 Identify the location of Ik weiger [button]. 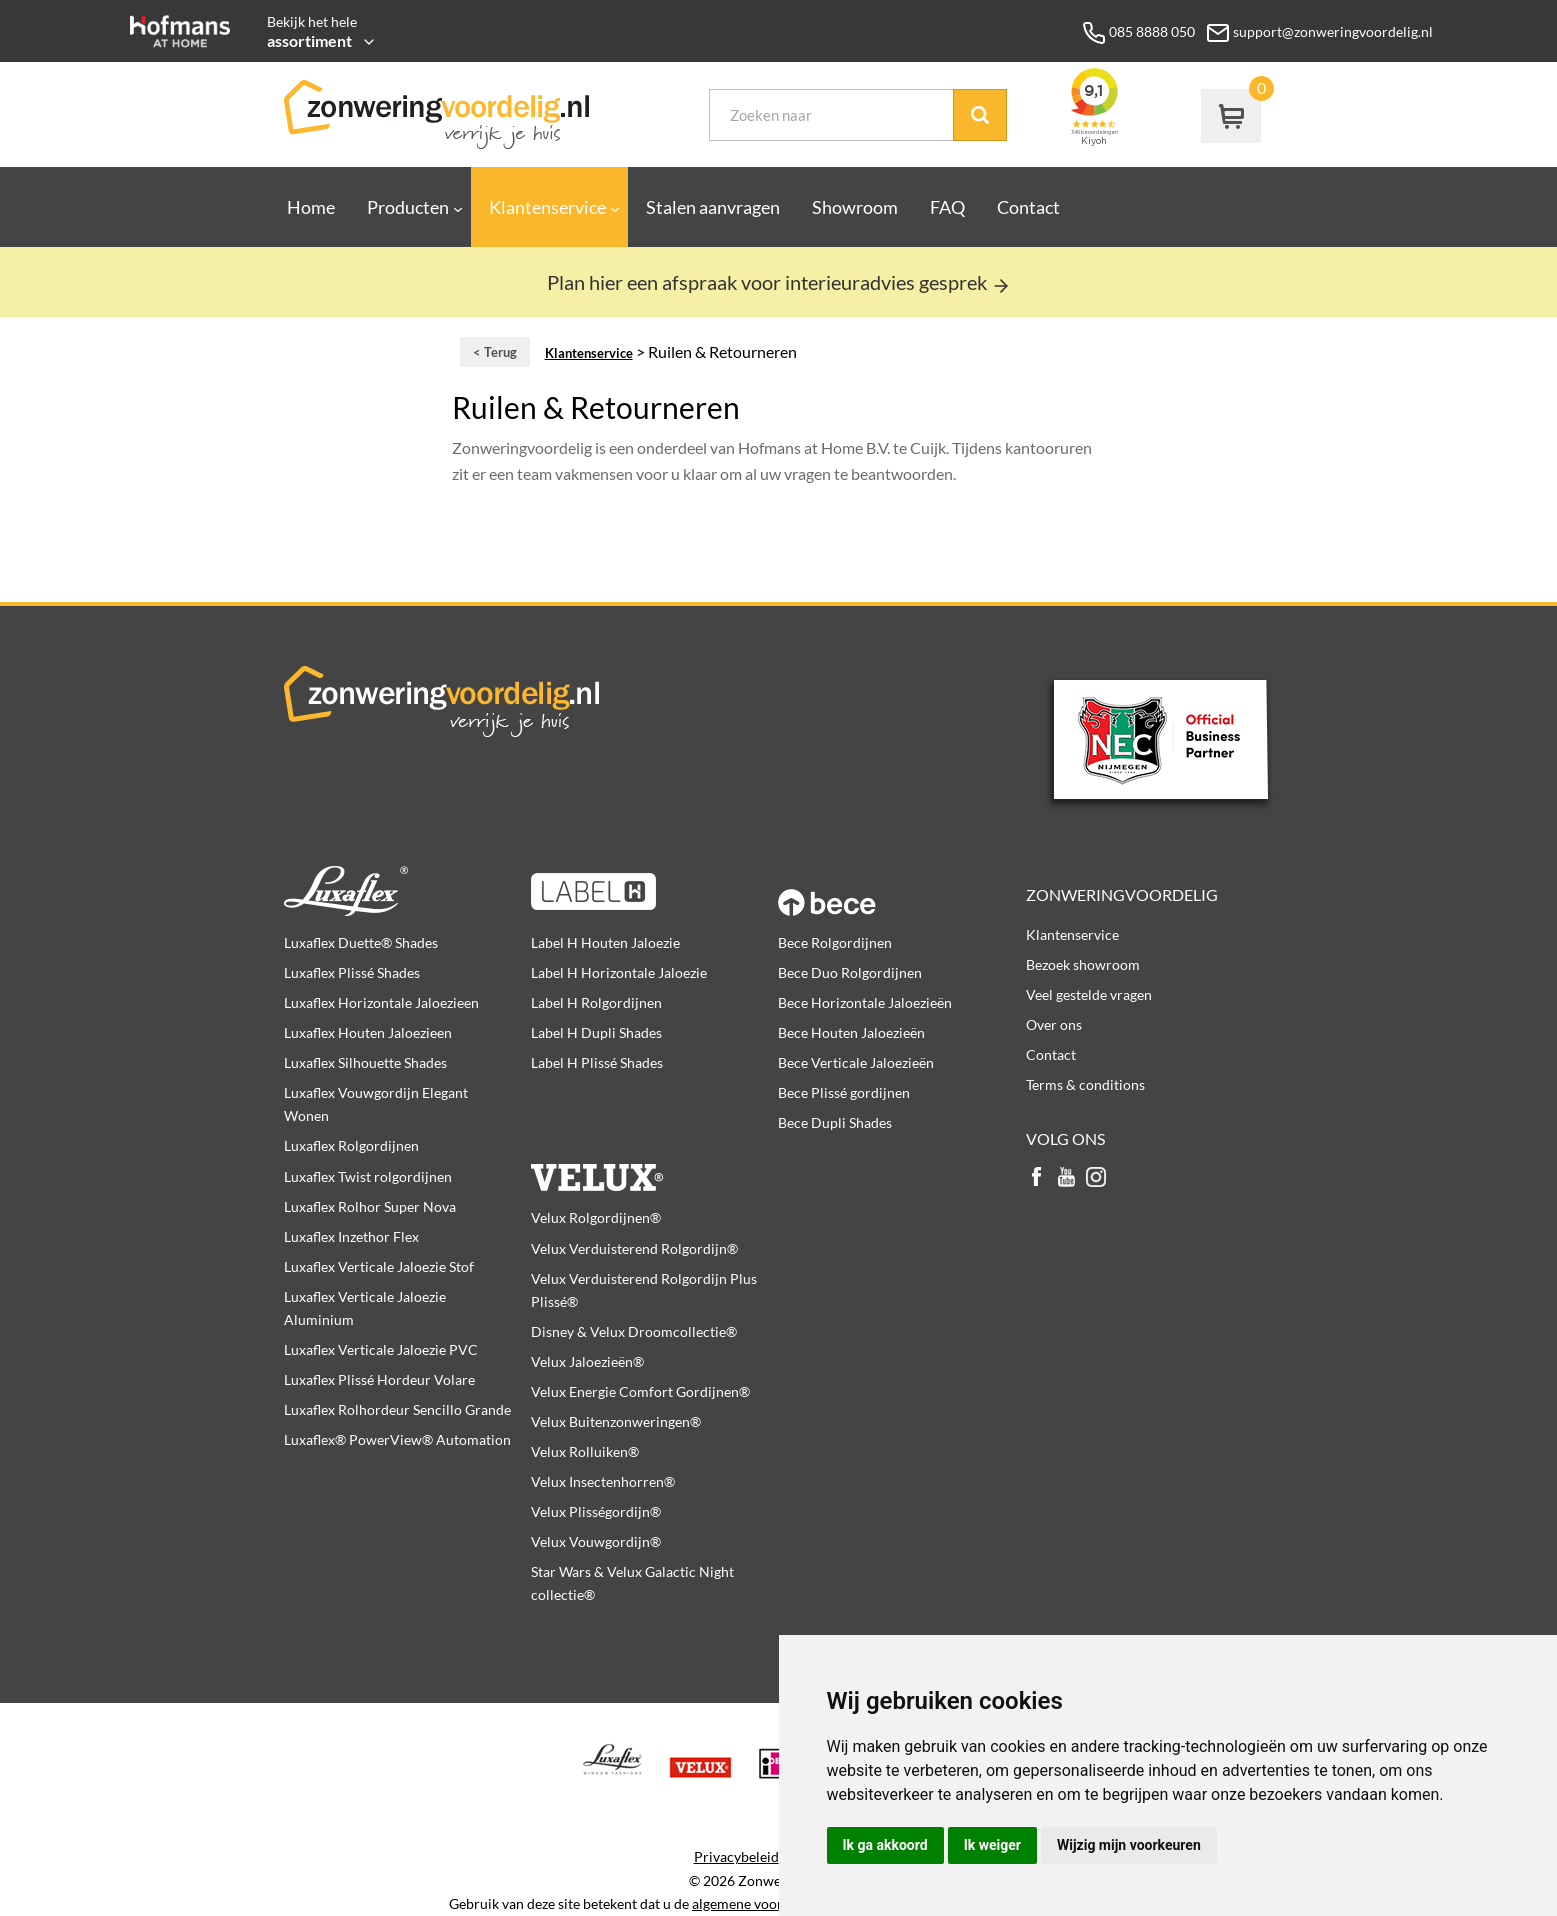
(992, 1845).